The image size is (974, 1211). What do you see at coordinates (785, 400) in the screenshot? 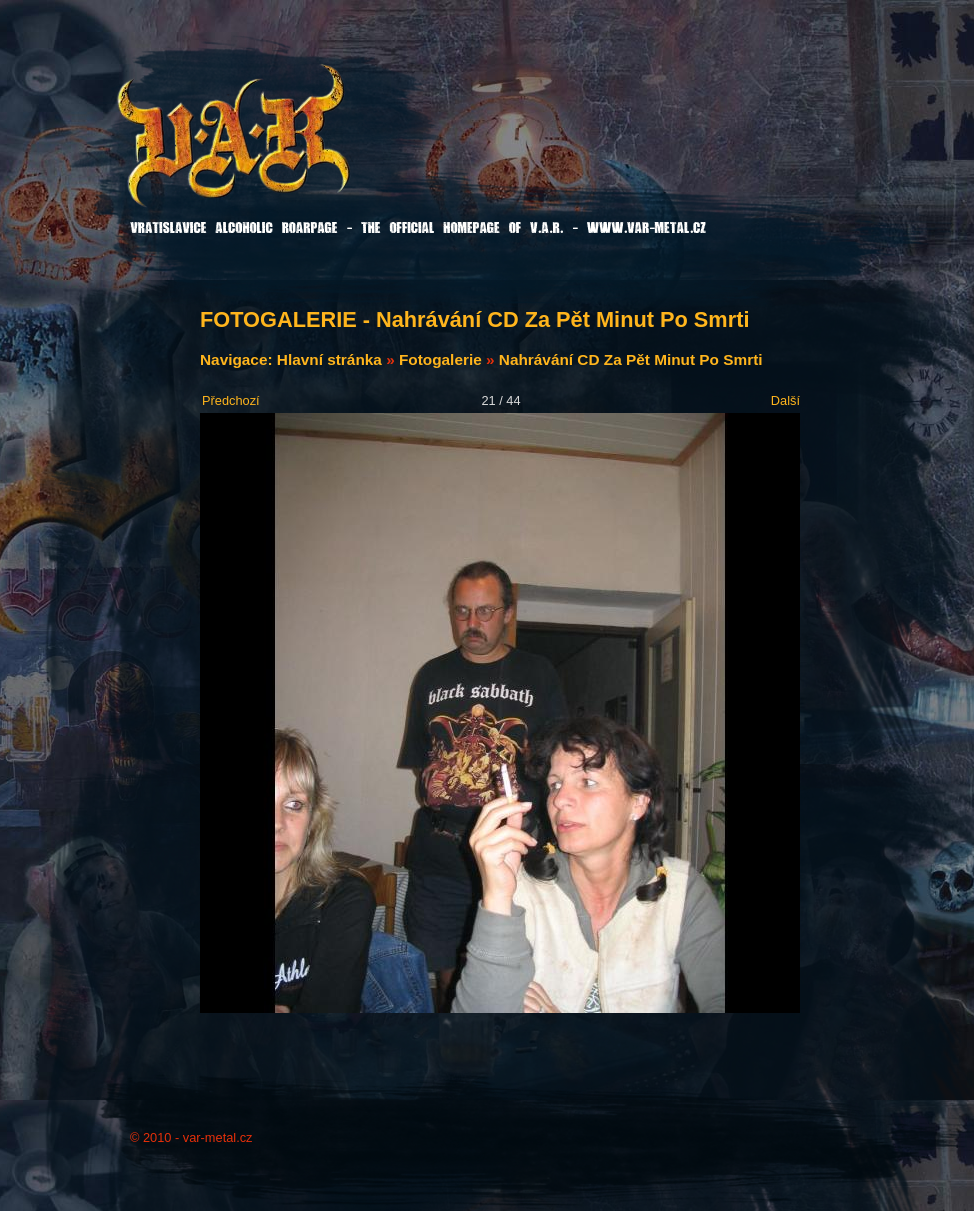
I see `Další` at bounding box center [785, 400].